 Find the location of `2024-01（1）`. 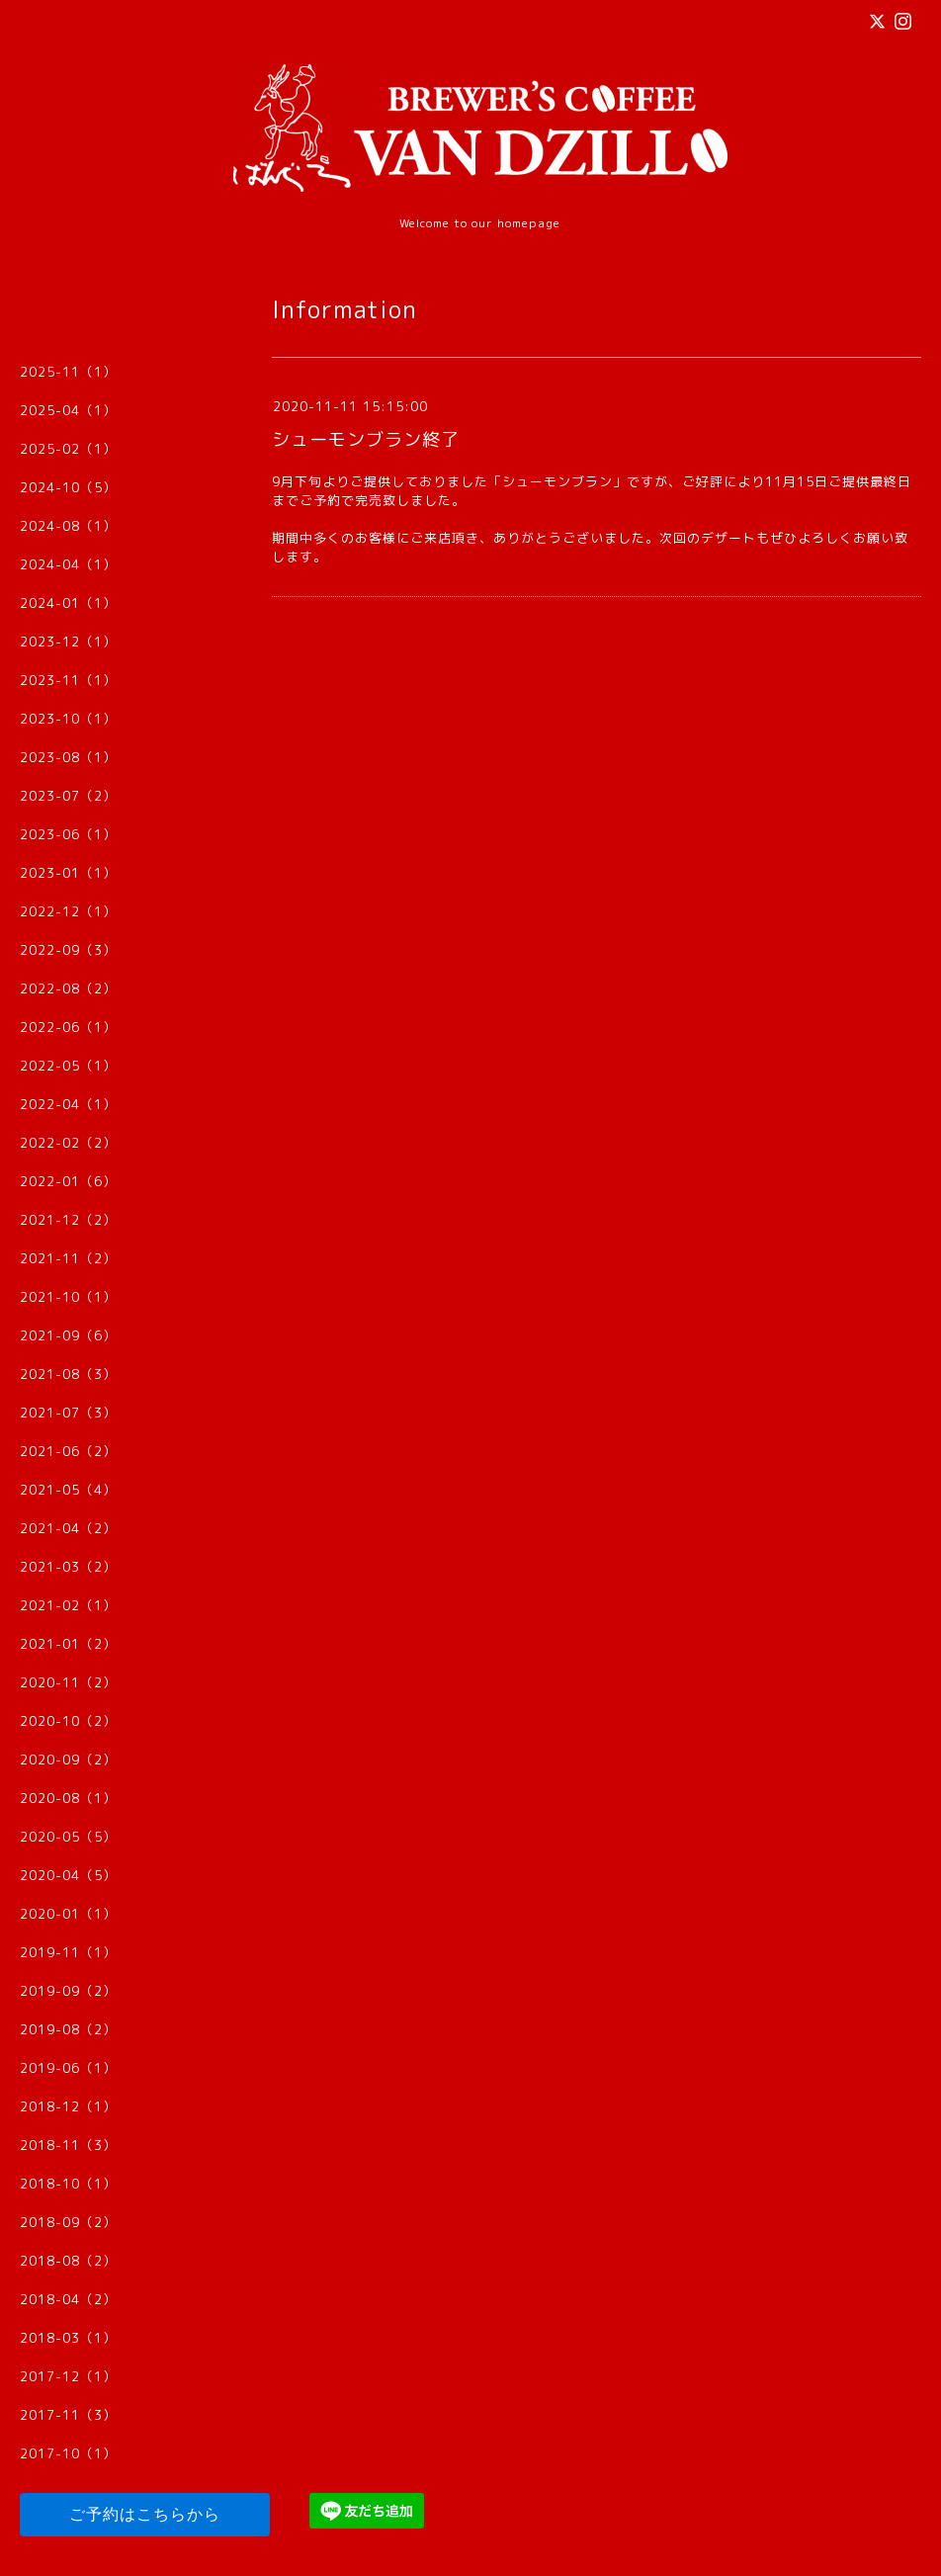

2024-01（1） is located at coordinates (68, 603).